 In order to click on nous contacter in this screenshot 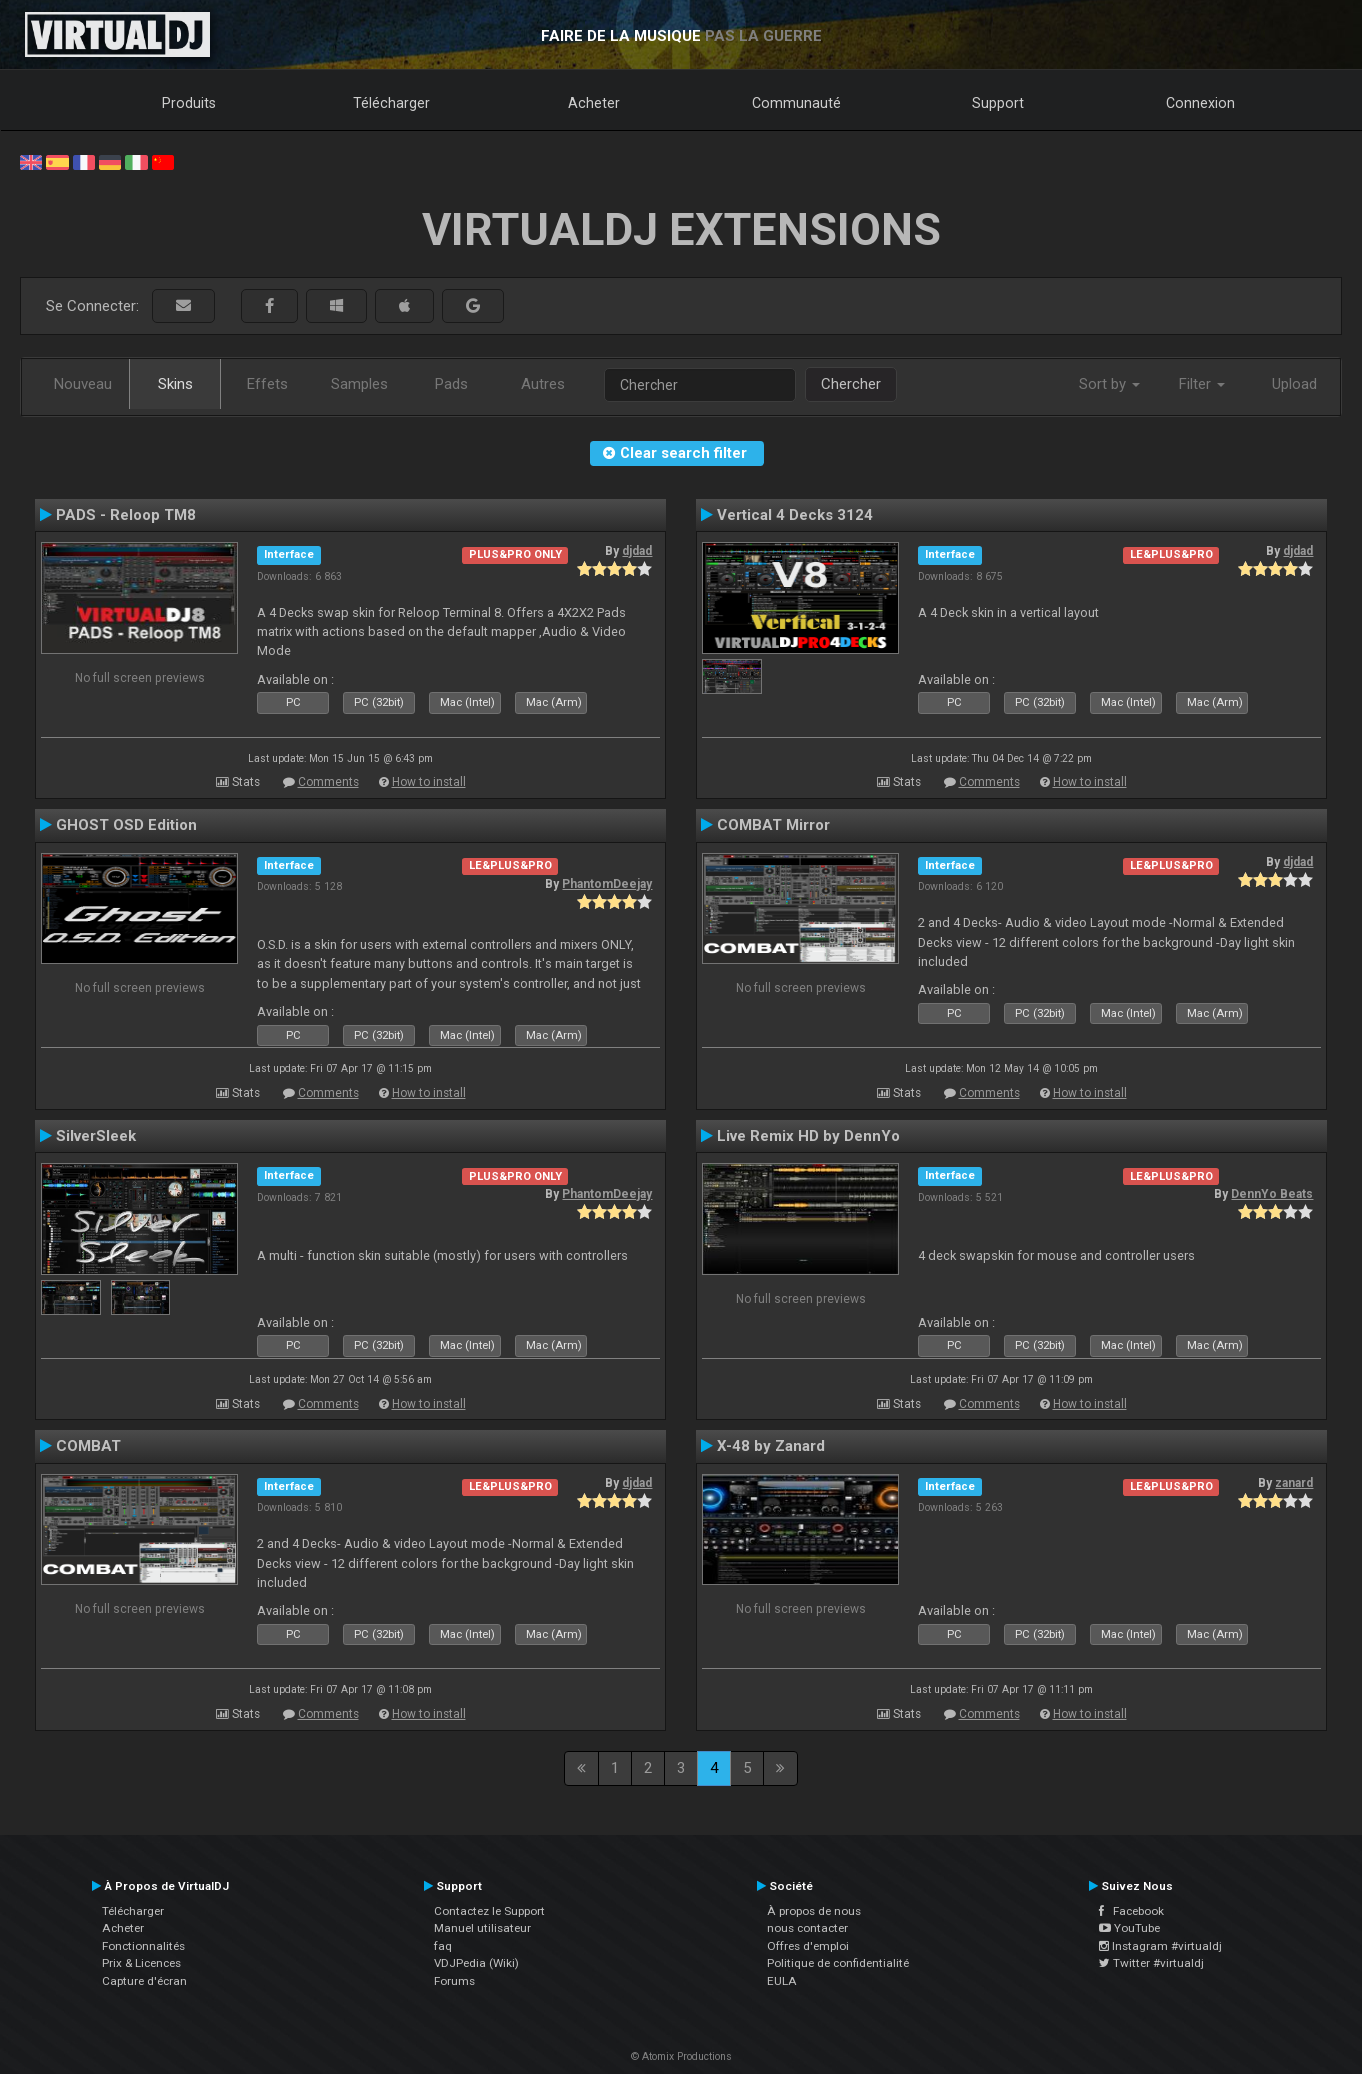, I will do `click(807, 1928)`.